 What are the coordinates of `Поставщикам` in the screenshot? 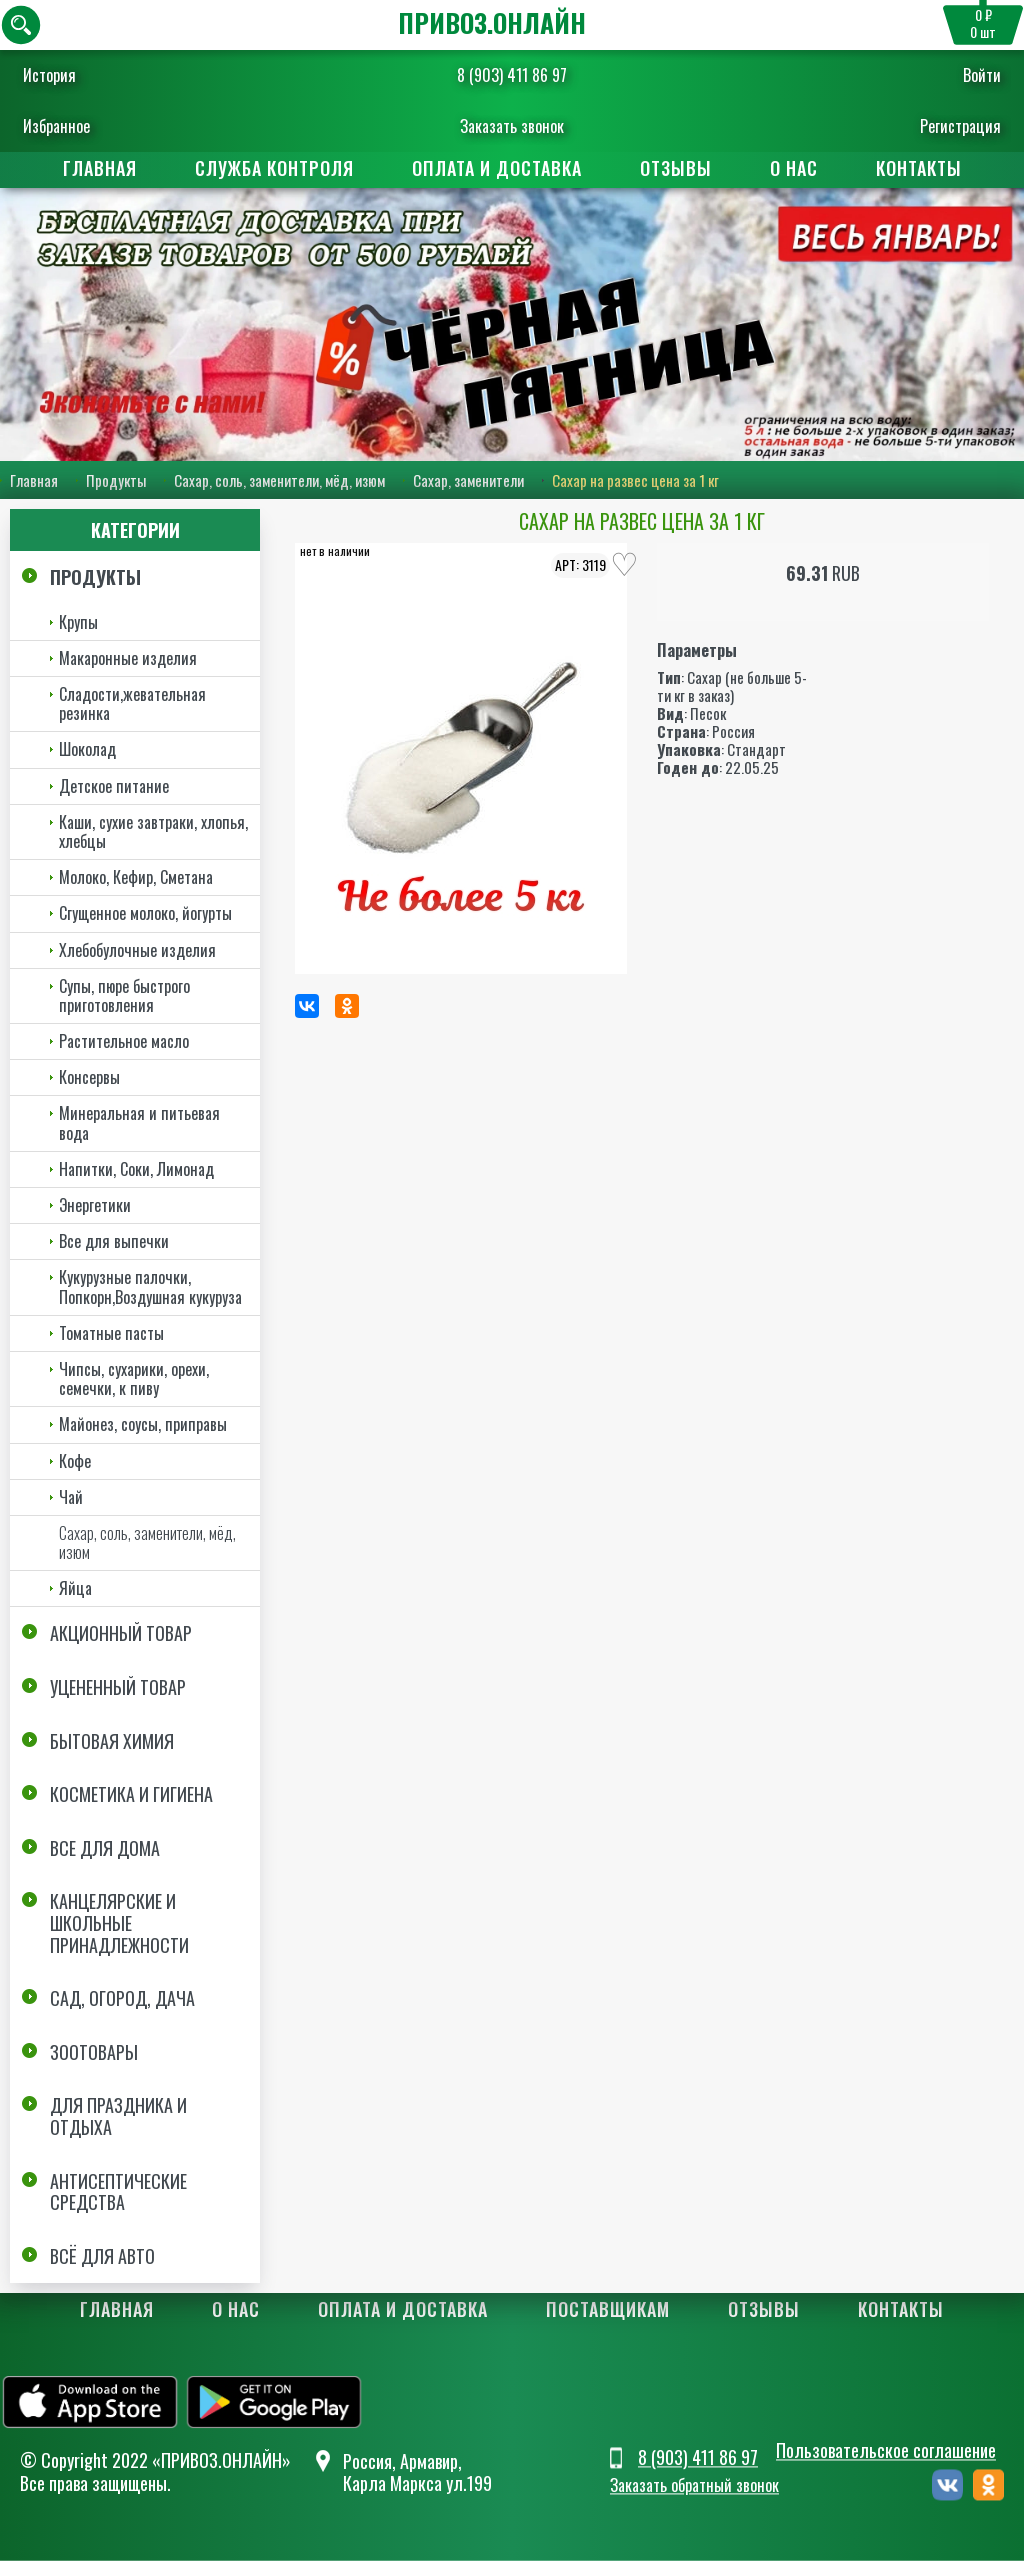 It's located at (608, 2309).